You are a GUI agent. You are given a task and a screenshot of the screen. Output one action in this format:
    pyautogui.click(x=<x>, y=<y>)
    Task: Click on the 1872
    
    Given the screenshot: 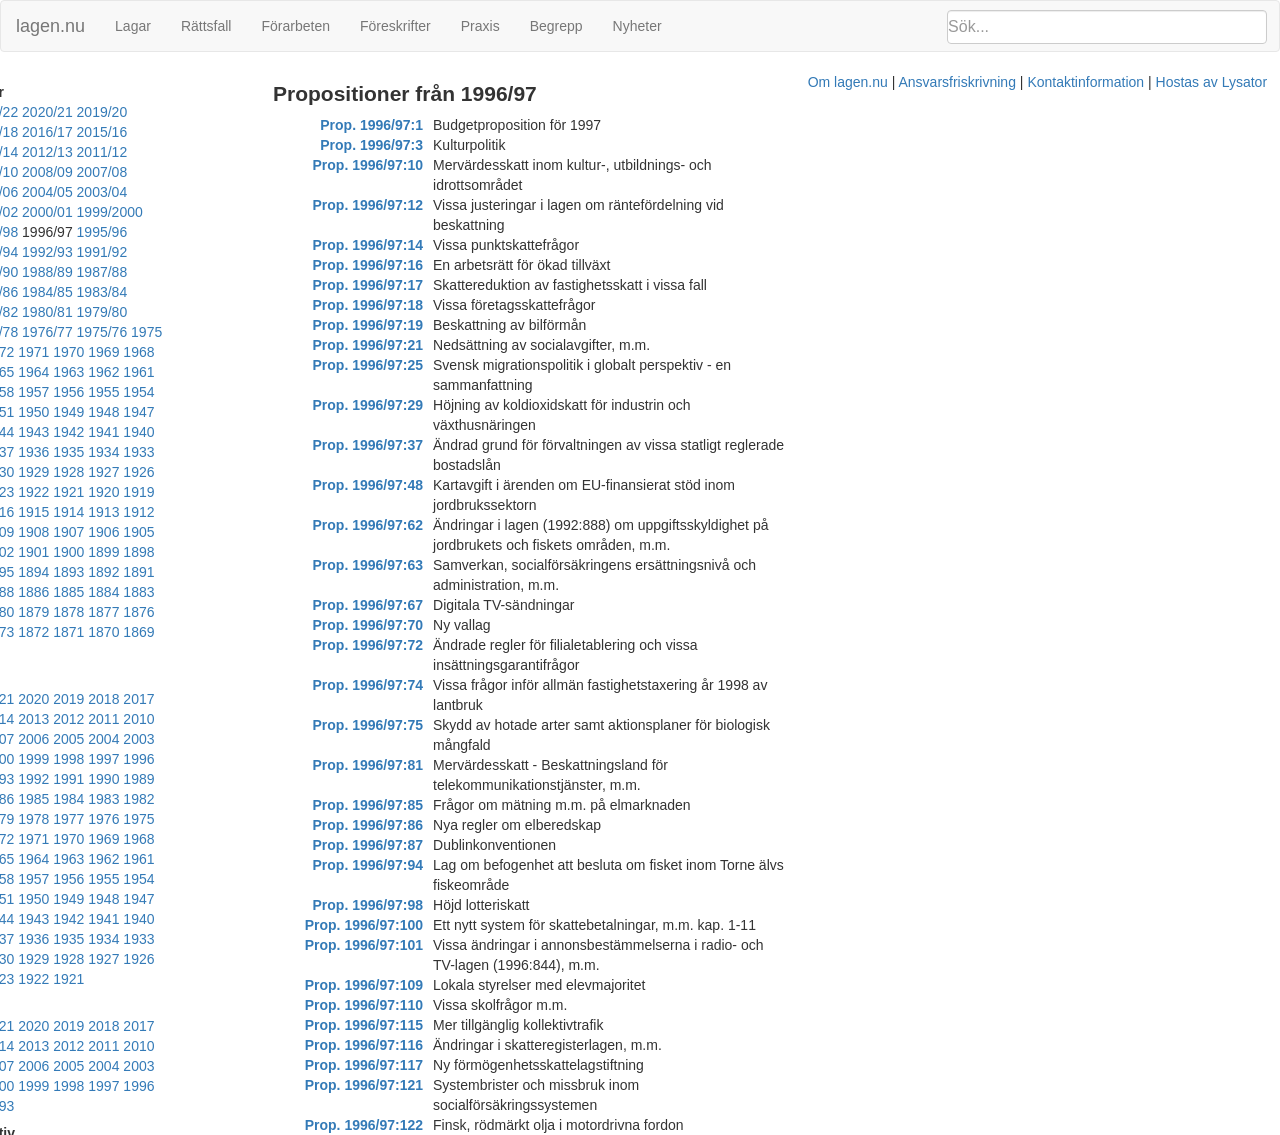 What is the action you would take?
    pyautogui.click(x=298, y=512)
    